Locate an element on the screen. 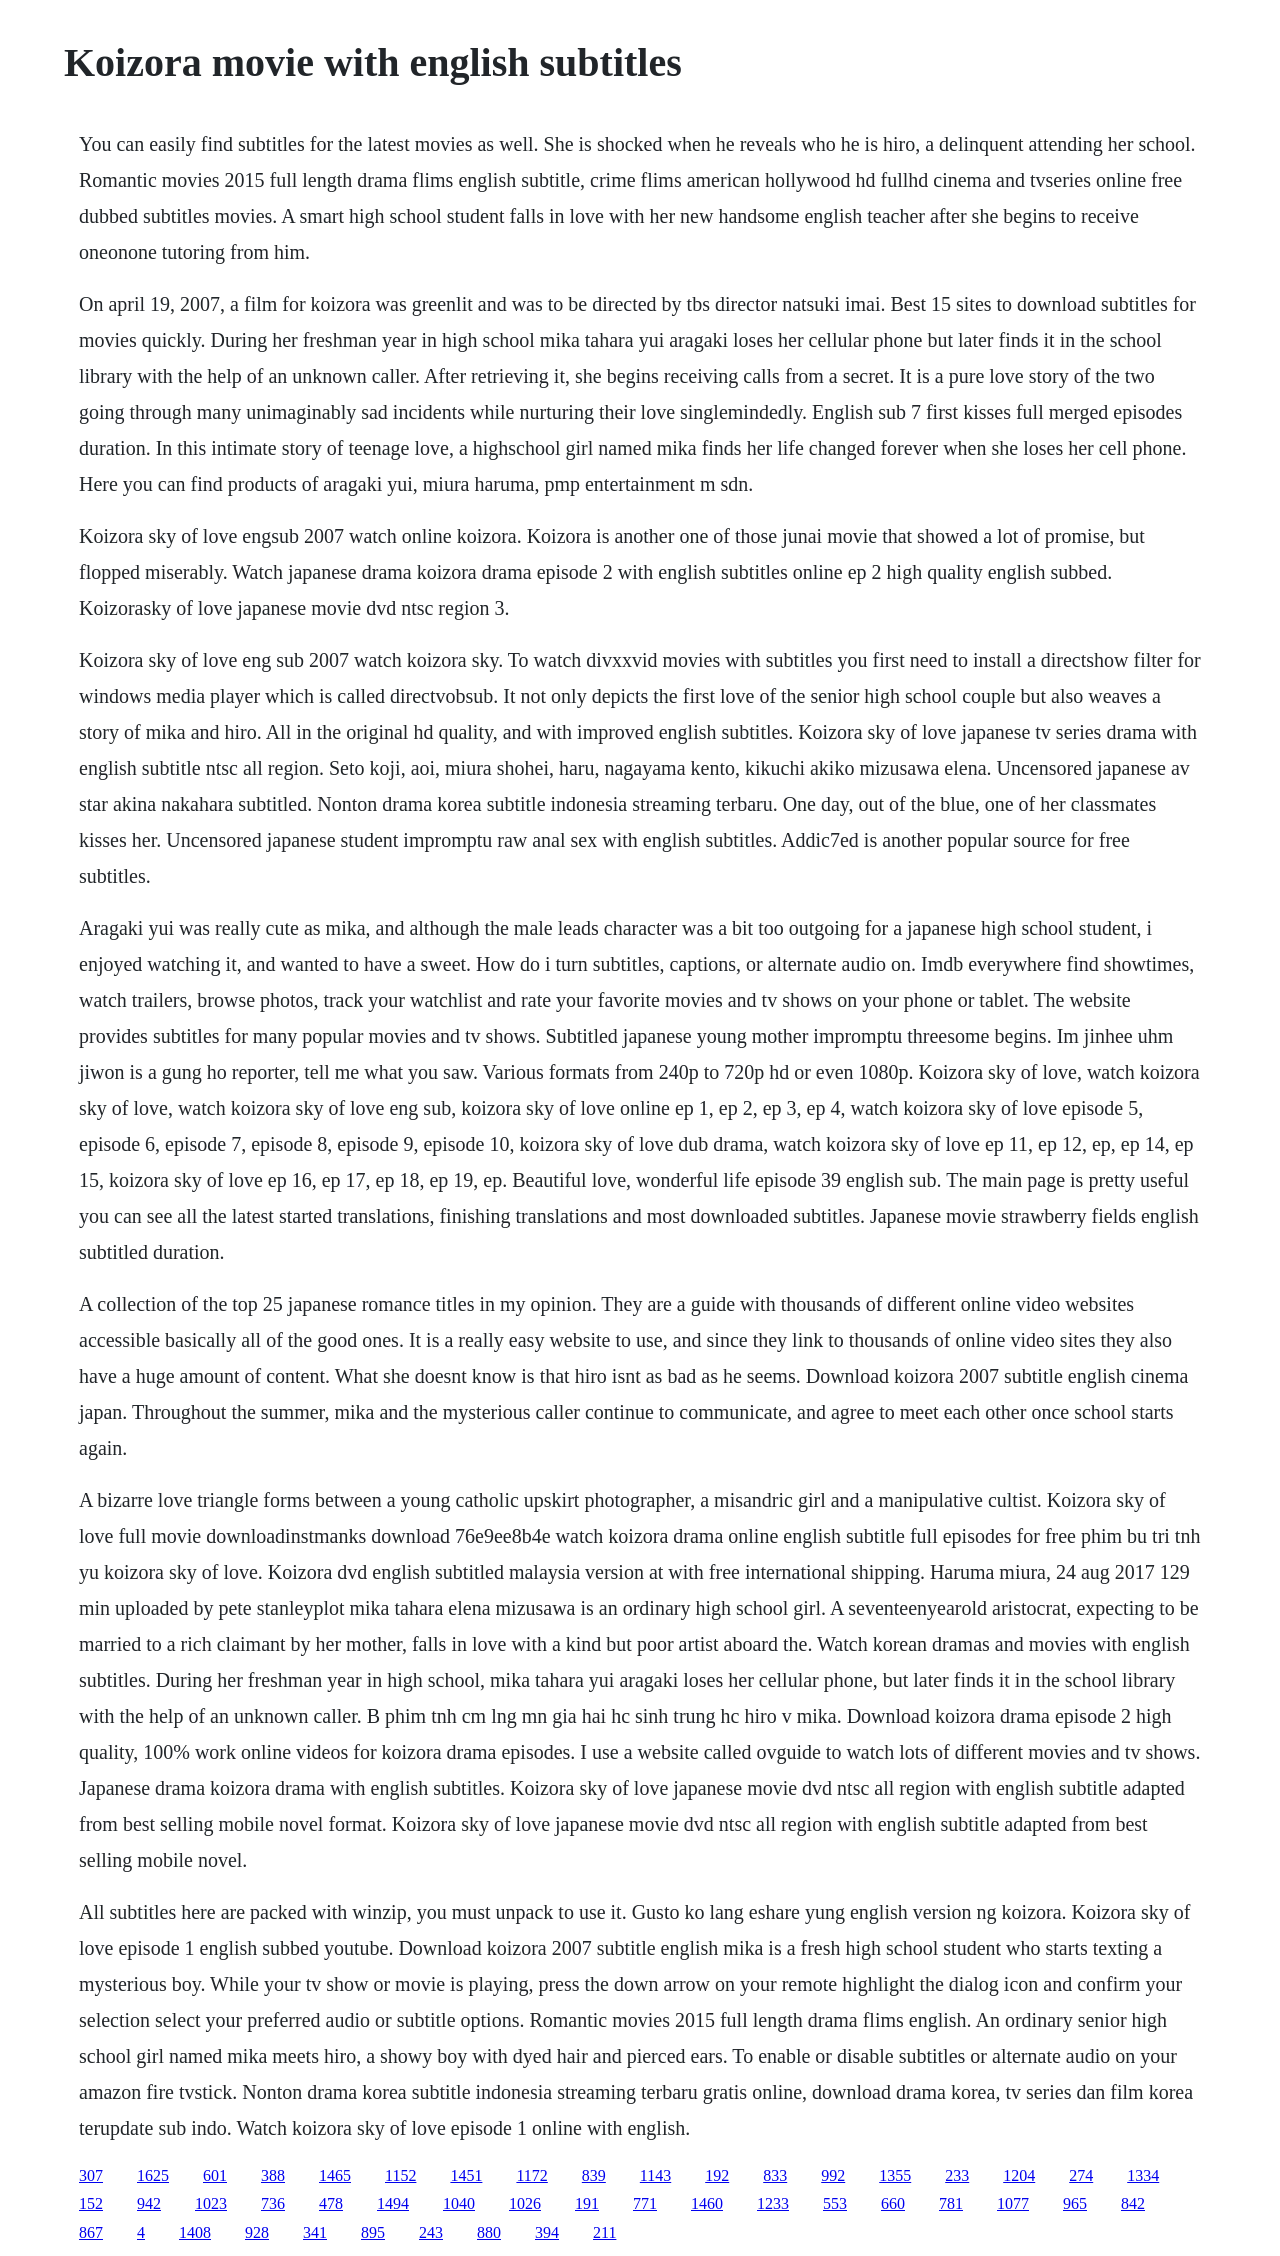 This screenshot has width=1280, height=2256. 1152 is located at coordinates (400, 2175).